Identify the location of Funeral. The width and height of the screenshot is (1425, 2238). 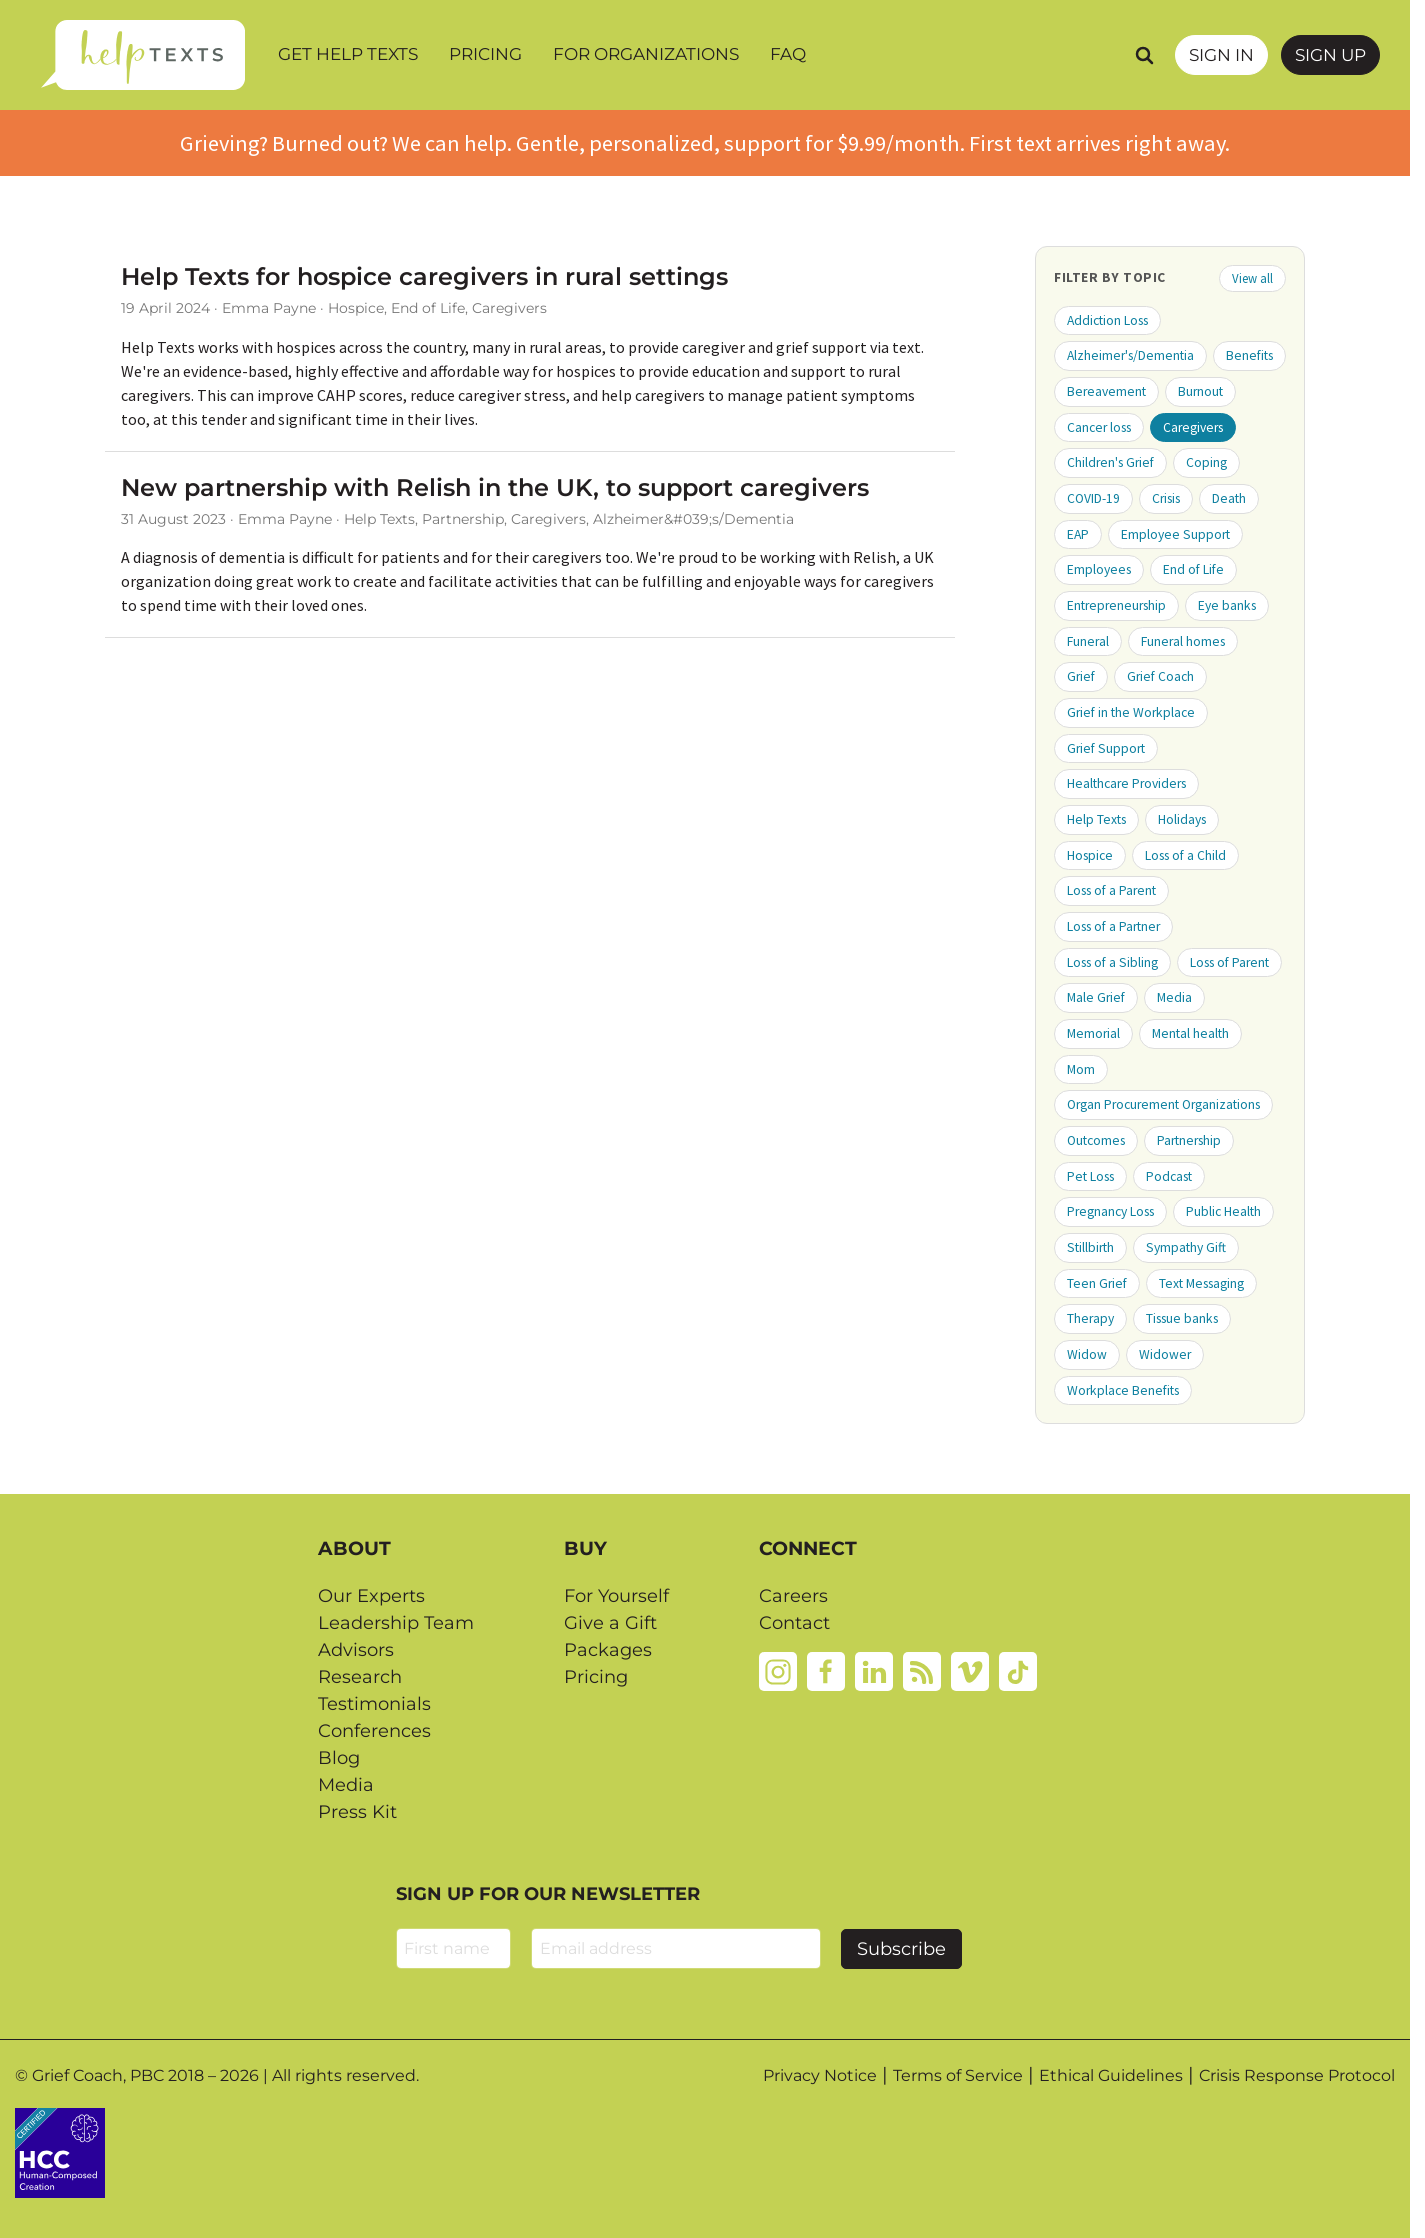
(1088, 641).